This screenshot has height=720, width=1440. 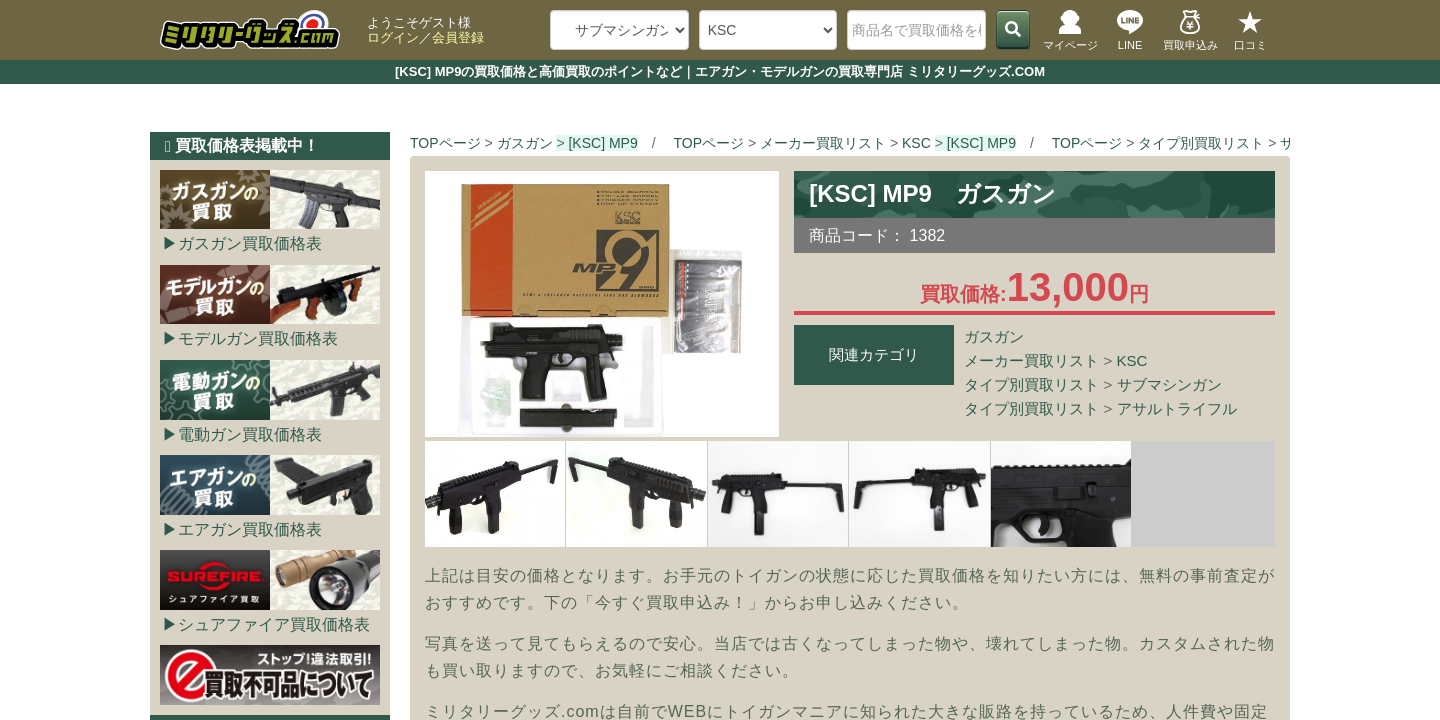 I want to click on サブマシンガン, so click(x=1169, y=384).